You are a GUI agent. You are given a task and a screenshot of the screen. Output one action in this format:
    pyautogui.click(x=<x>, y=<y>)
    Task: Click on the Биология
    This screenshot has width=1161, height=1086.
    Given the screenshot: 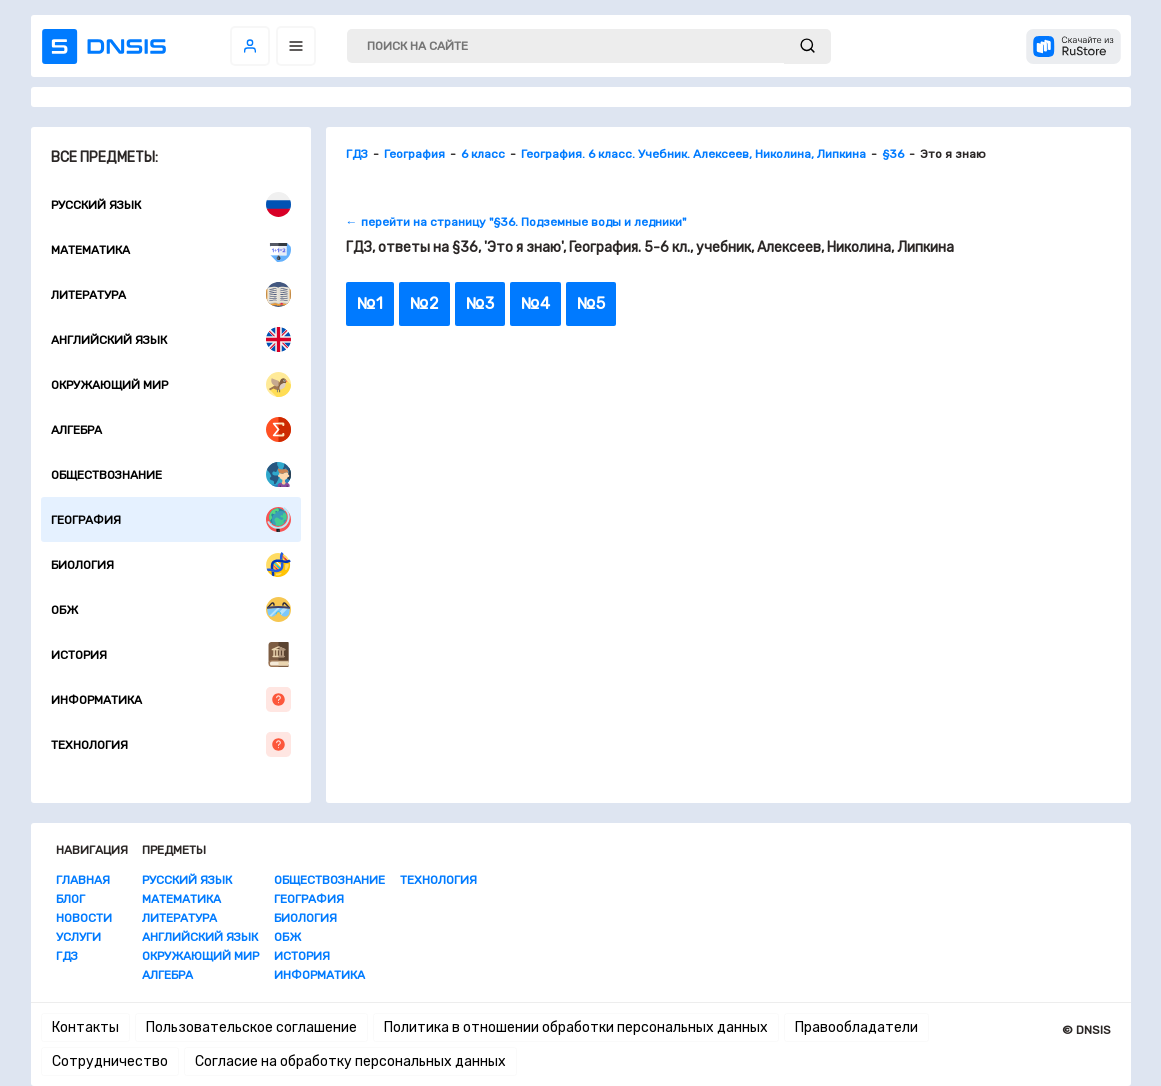 What is the action you would take?
    pyautogui.click(x=171, y=564)
    